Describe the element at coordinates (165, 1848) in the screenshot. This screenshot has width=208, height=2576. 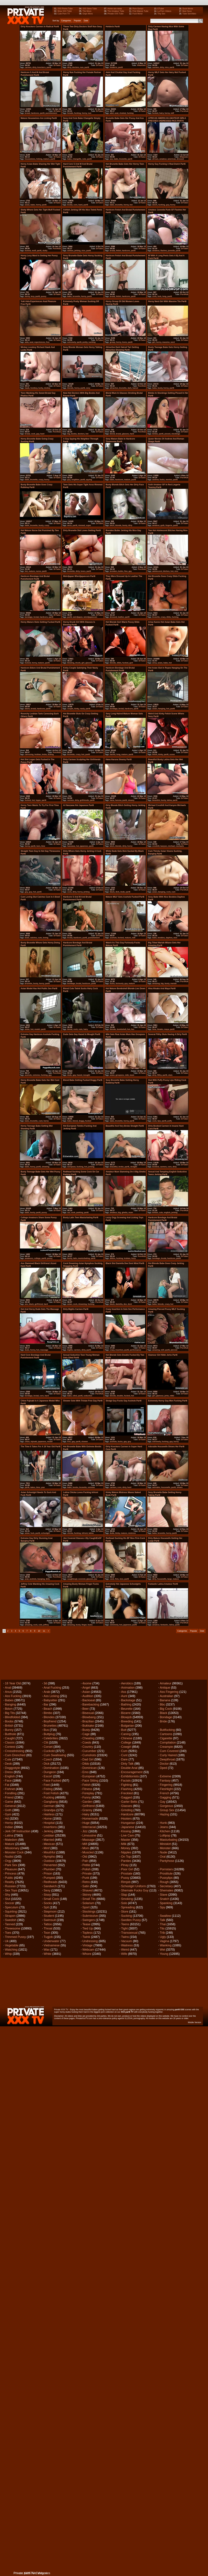
I see `Monster` at that location.